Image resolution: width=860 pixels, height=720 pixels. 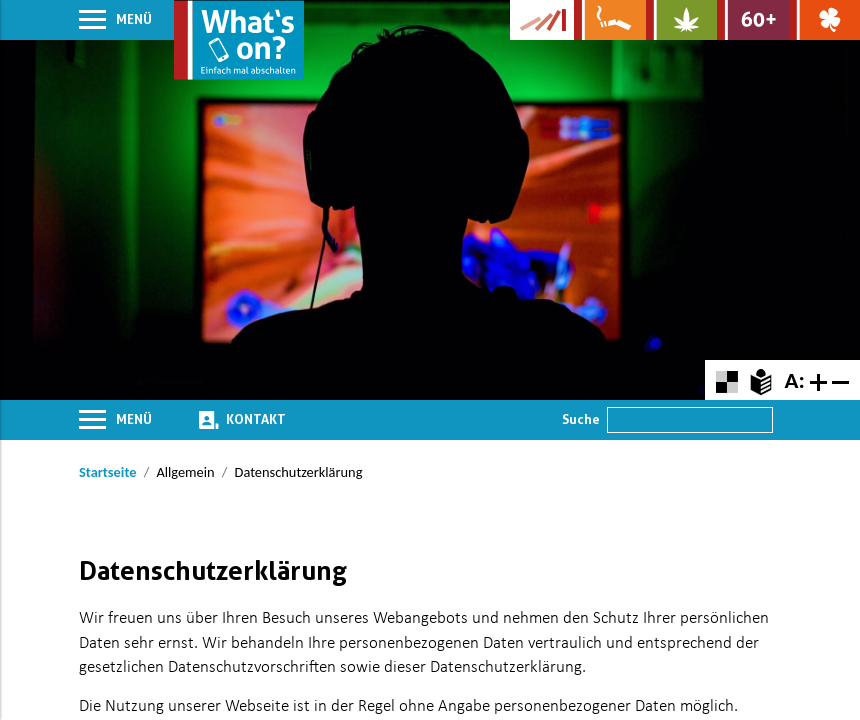 I want to click on [Zur Website über Spielsucht: Glüxxit], so click(x=824, y=20).